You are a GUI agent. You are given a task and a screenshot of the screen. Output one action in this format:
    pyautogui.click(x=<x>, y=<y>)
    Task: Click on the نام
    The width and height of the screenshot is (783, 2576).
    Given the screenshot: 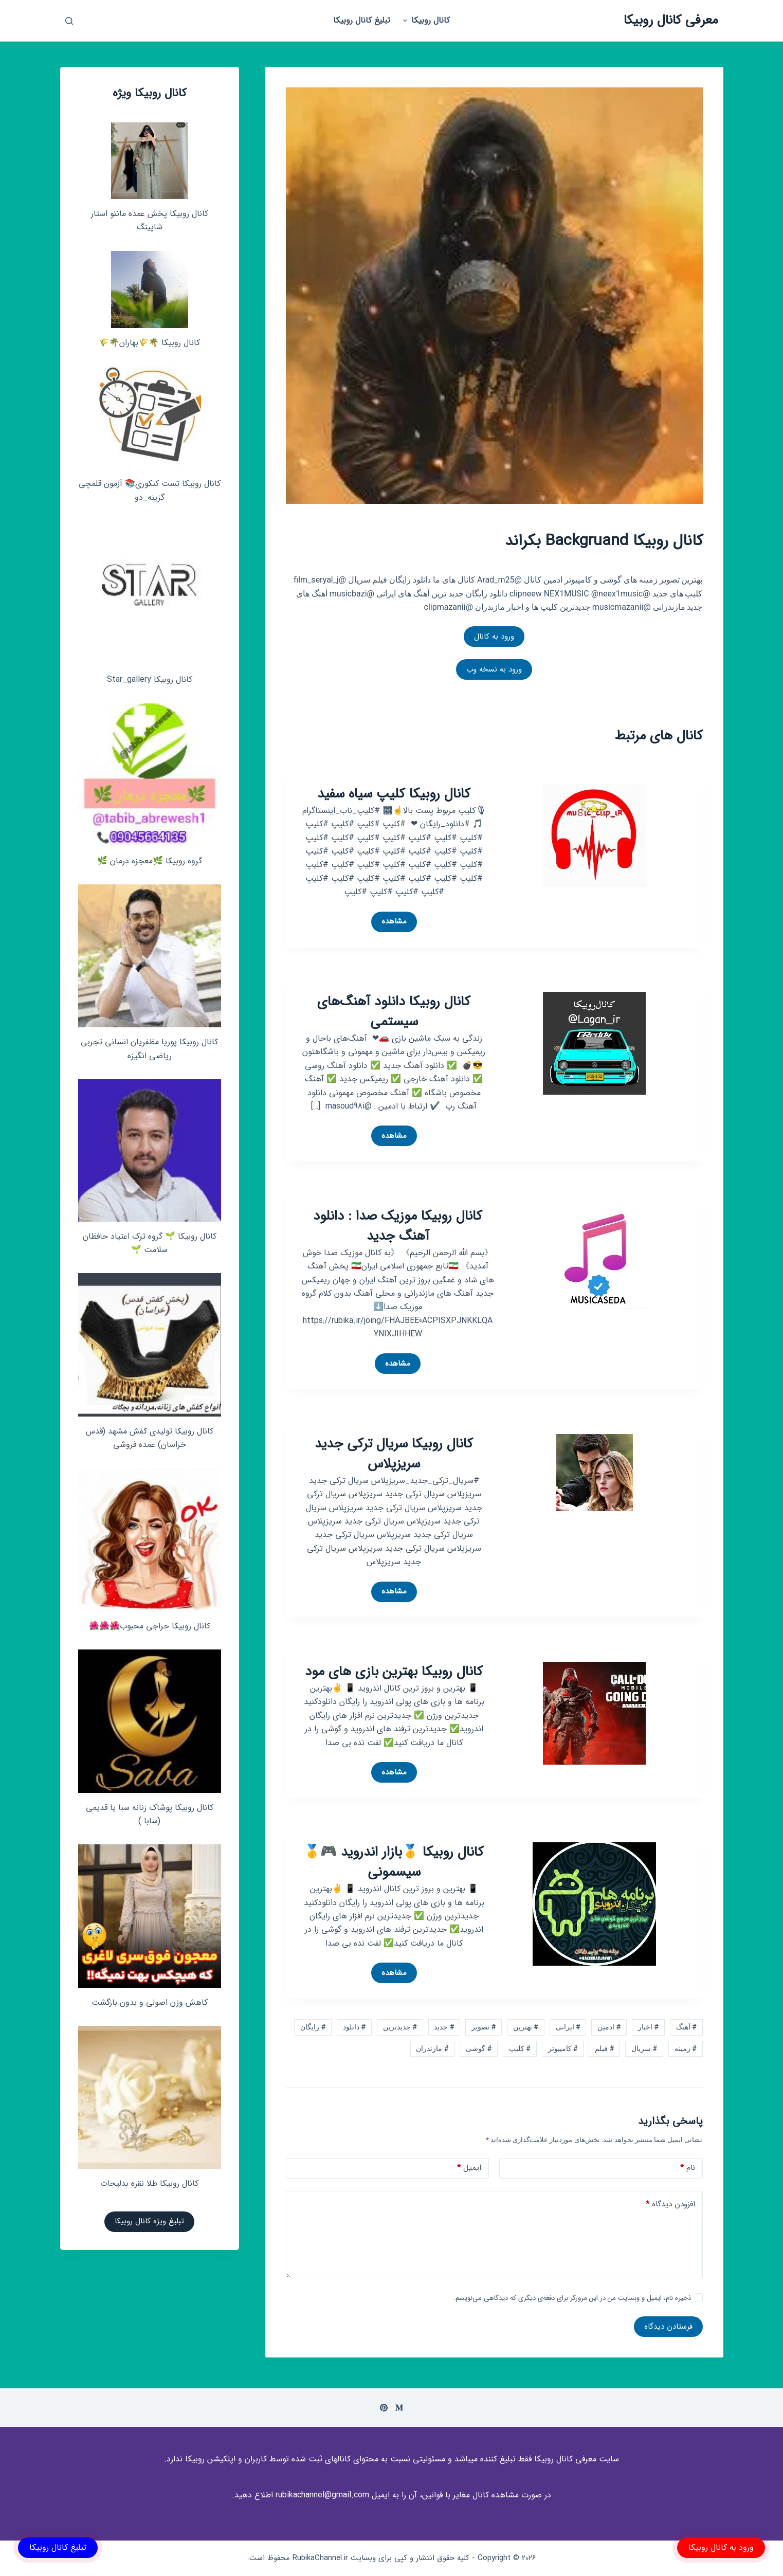 What is the action you would take?
    pyautogui.click(x=687, y=2168)
    